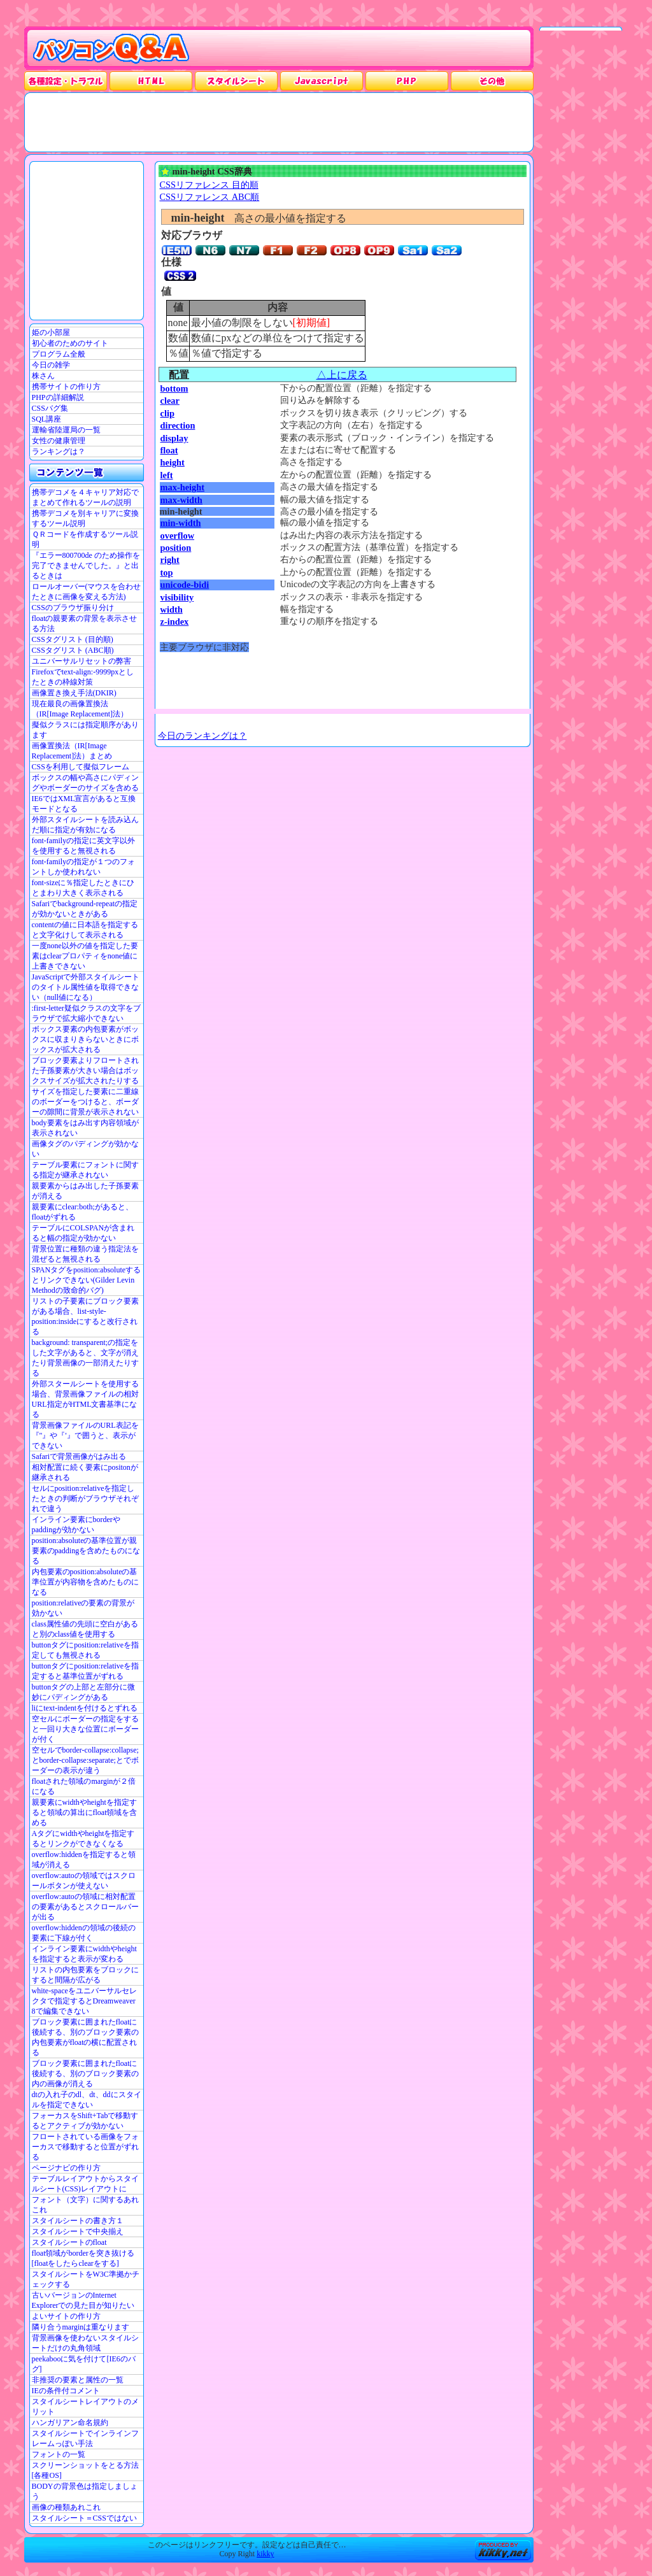 Image resolution: width=652 pixels, height=2576 pixels. I want to click on min-width, so click(180, 523).